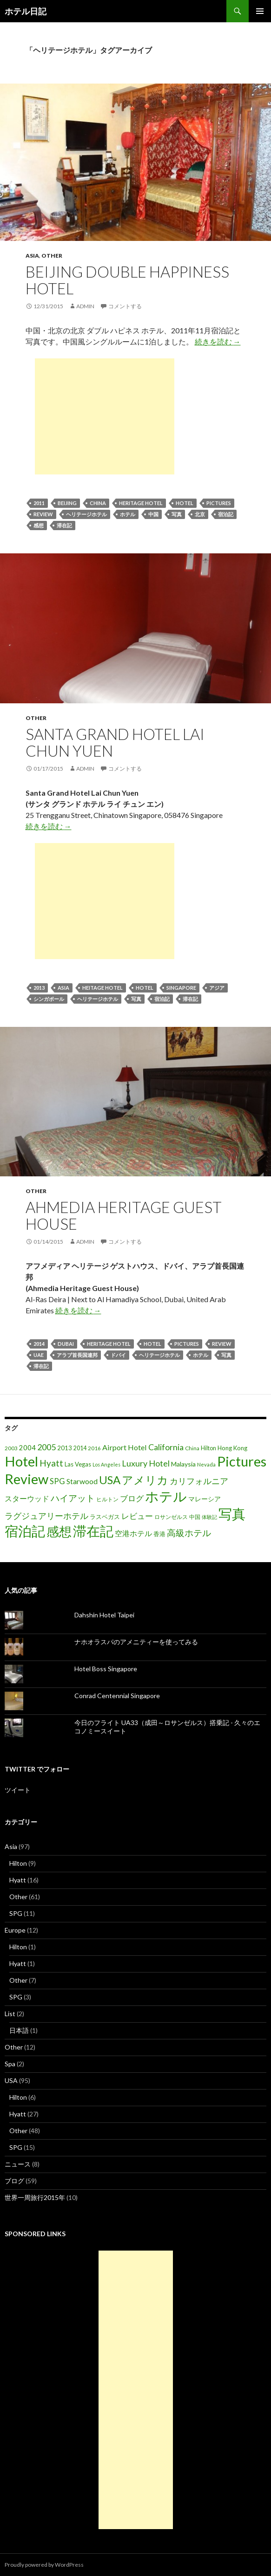 The height and width of the screenshot is (2576, 271). Describe the element at coordinates (105, 1669) in the screenshot. I see `Hotel Boss Singapore` at that location.